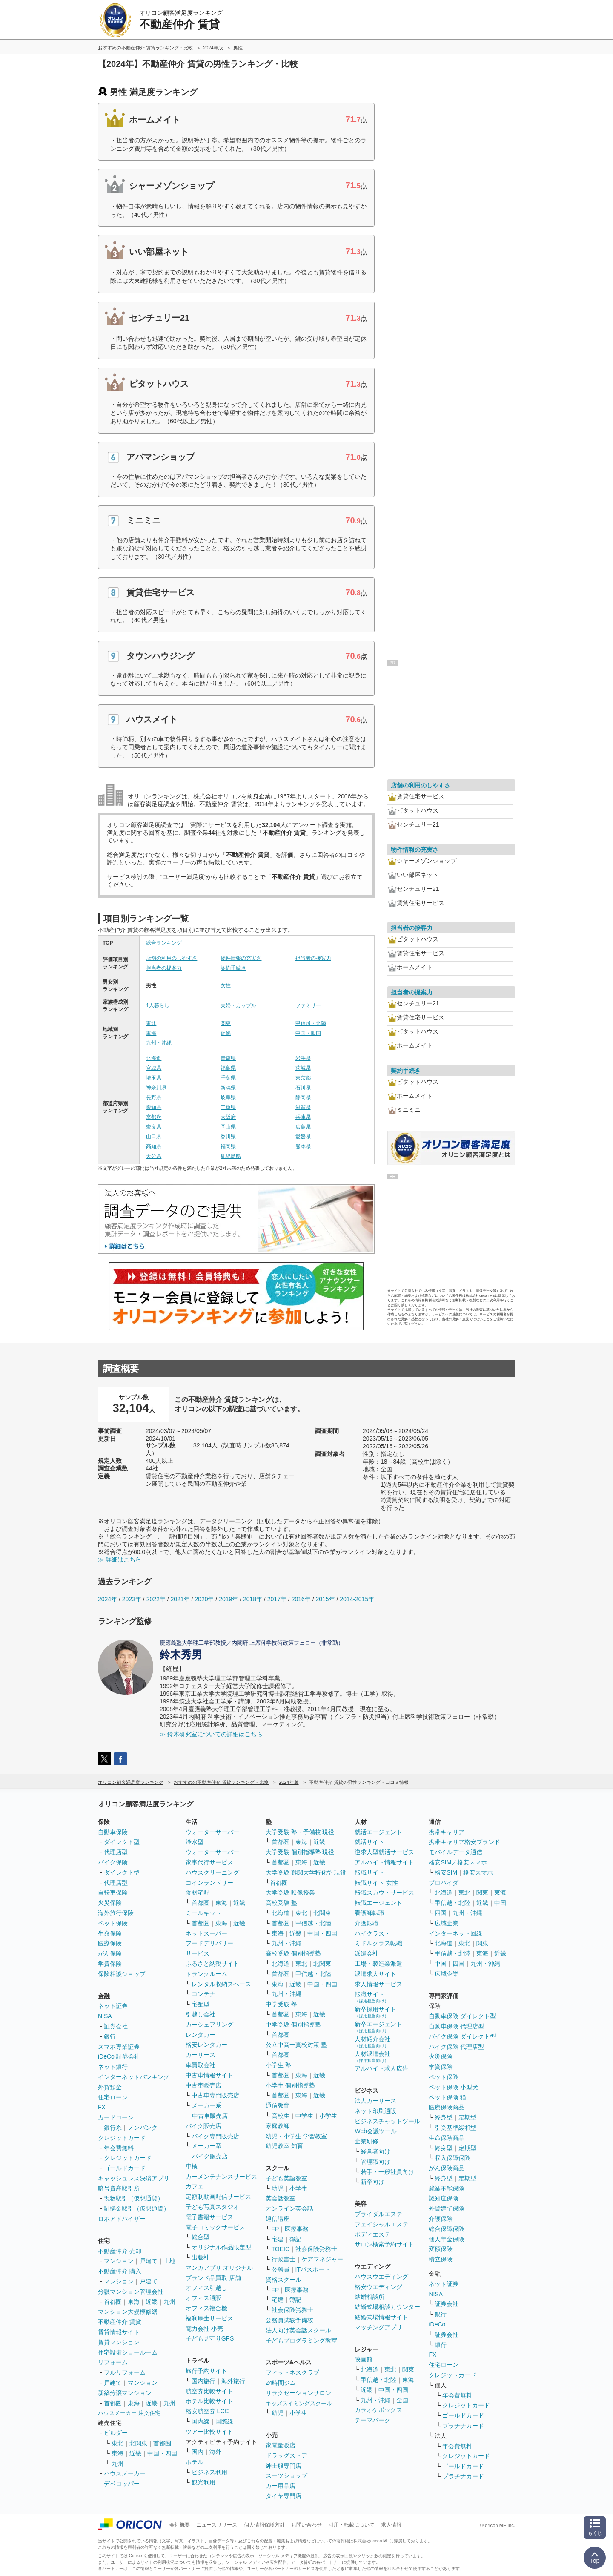 This screenshot has width=613, height=2576. Describe the element at coordinates (290, 2085) in the screenshot. I see `小学生 個別指導塾` at that location.